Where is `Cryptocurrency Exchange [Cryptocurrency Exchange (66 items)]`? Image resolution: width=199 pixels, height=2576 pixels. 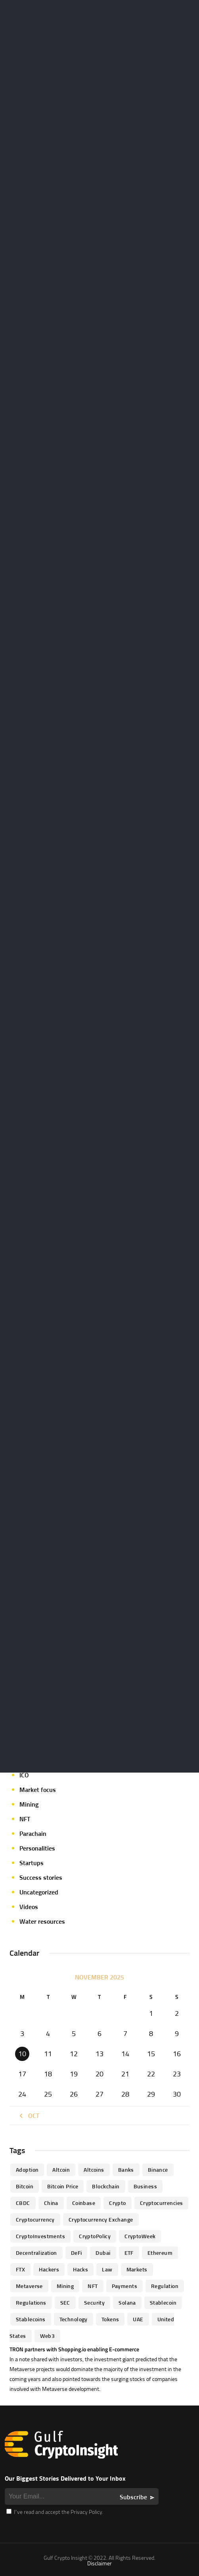 Cryptocurrency Exchange [Cryptocurrency Exchange (66 items)] is located at coordinates (101, 2219).